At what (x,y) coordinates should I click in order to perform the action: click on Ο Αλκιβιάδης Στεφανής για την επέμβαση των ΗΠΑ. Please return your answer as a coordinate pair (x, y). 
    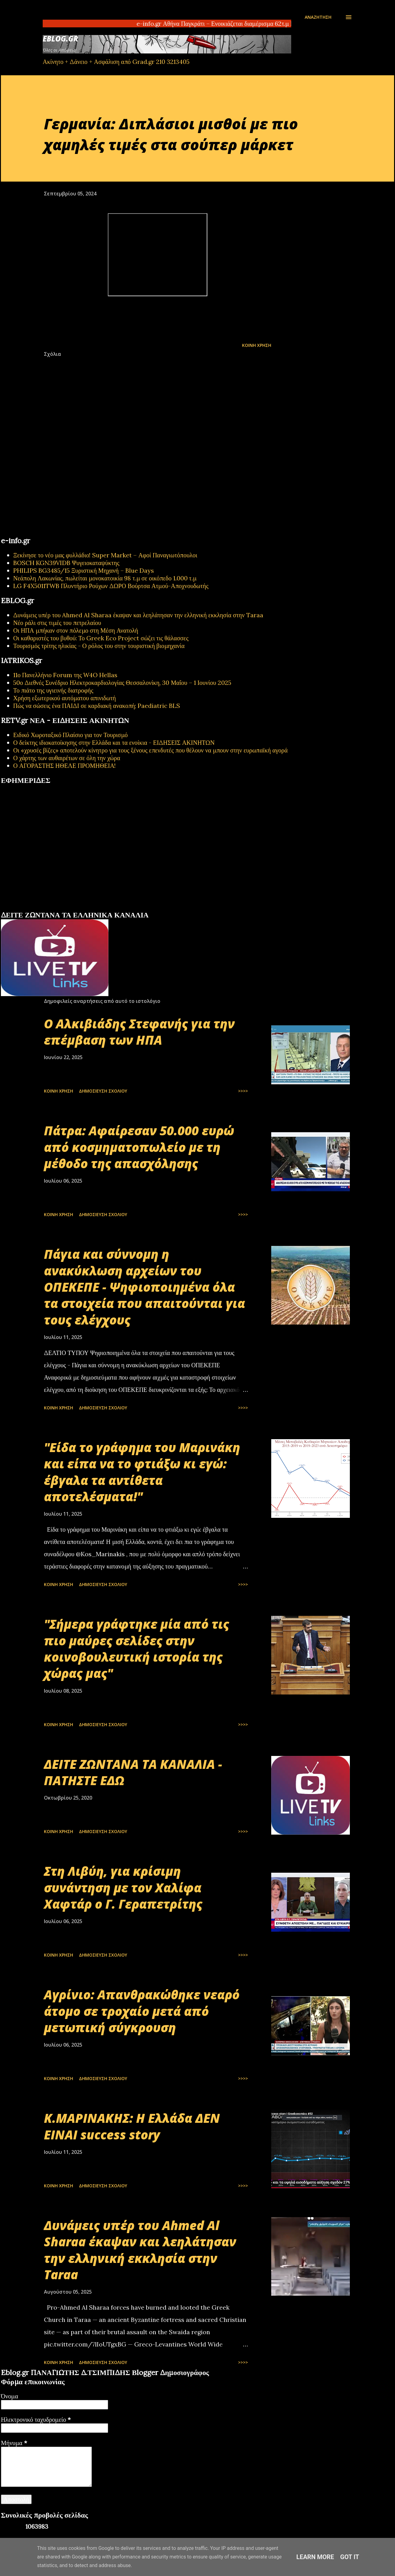
    Looking at the image, I should click on (139, 1031).